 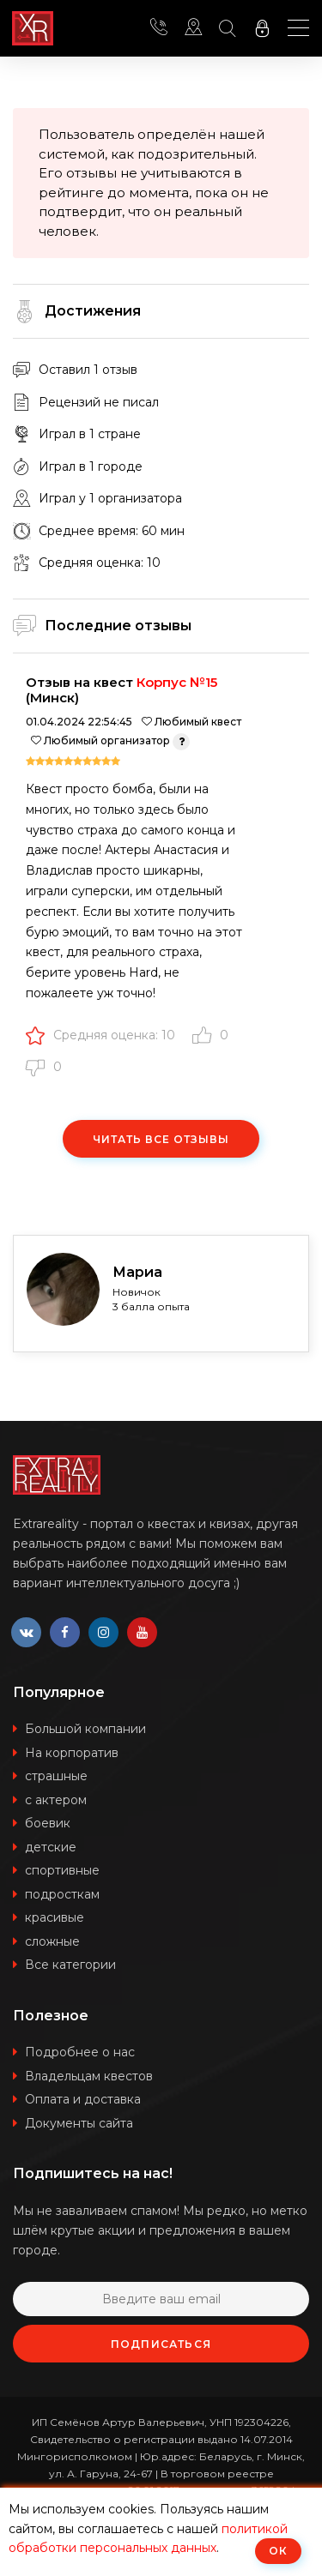 I want to click on спортивные, so click(x=62, y=1870).